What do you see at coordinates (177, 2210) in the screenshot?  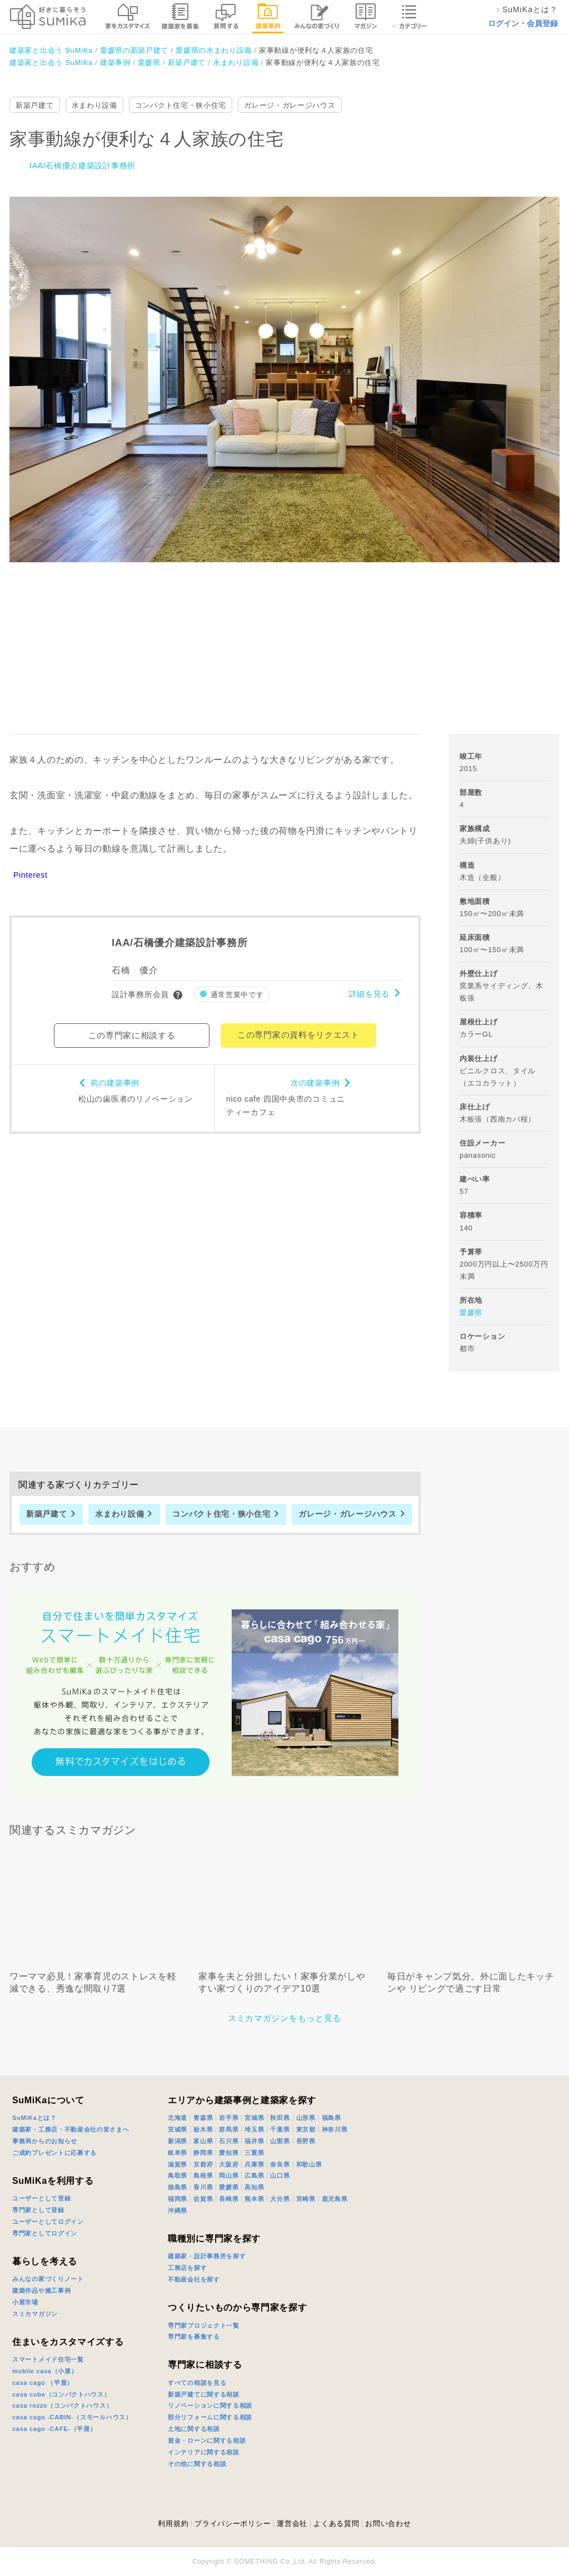 I see `沖縄県` at bounding box center [177, 2210].